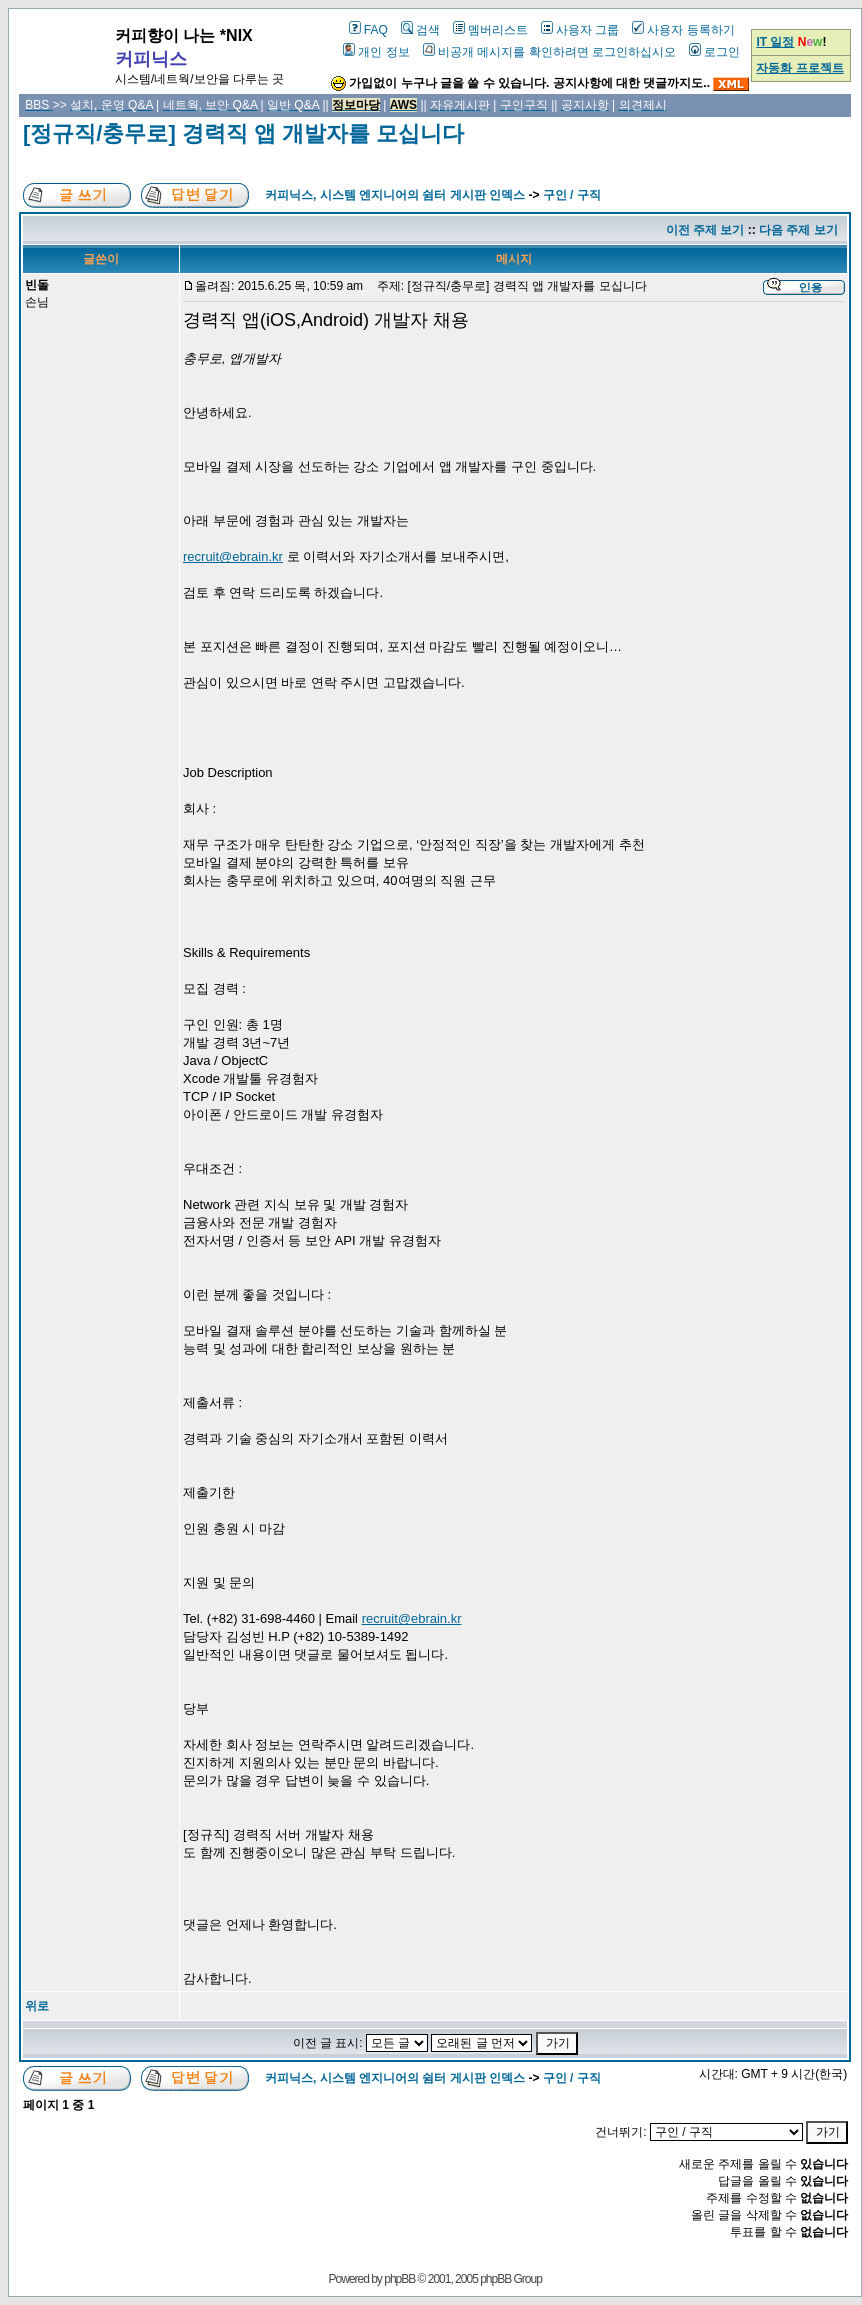  Describe the element at coordinates (395, 195) in the screenshot. I see `커피닉스, 시스템 엔지니어의 쉼터 게시판 인덱스` at that location.